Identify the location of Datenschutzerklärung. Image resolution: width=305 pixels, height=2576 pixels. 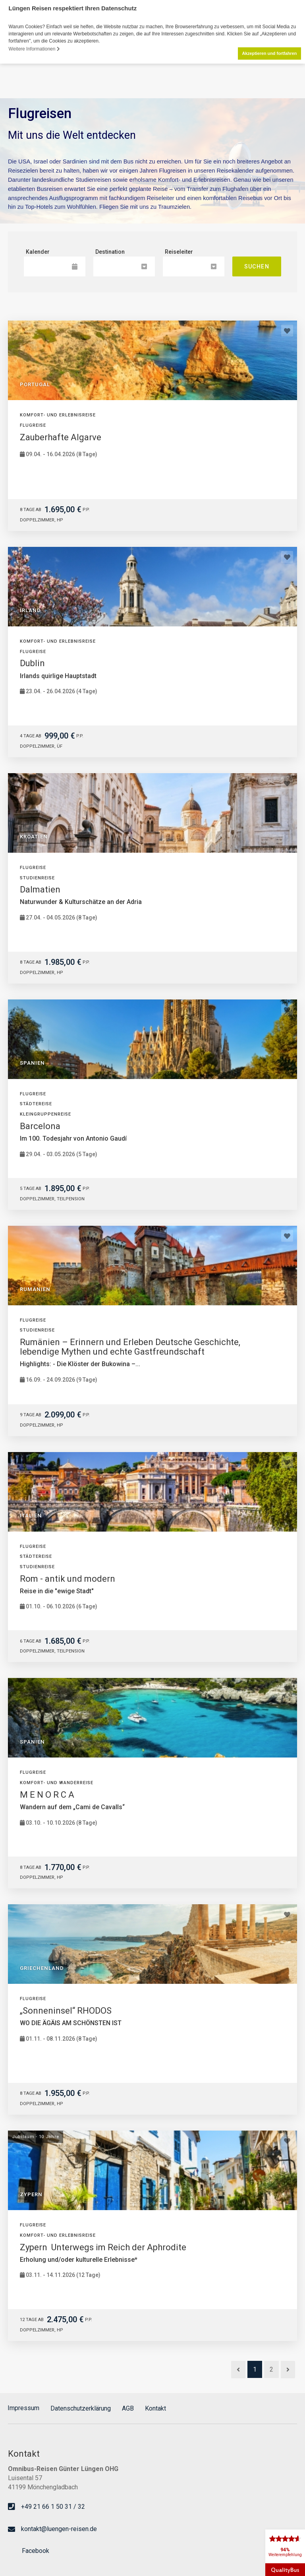
(80, 2408).